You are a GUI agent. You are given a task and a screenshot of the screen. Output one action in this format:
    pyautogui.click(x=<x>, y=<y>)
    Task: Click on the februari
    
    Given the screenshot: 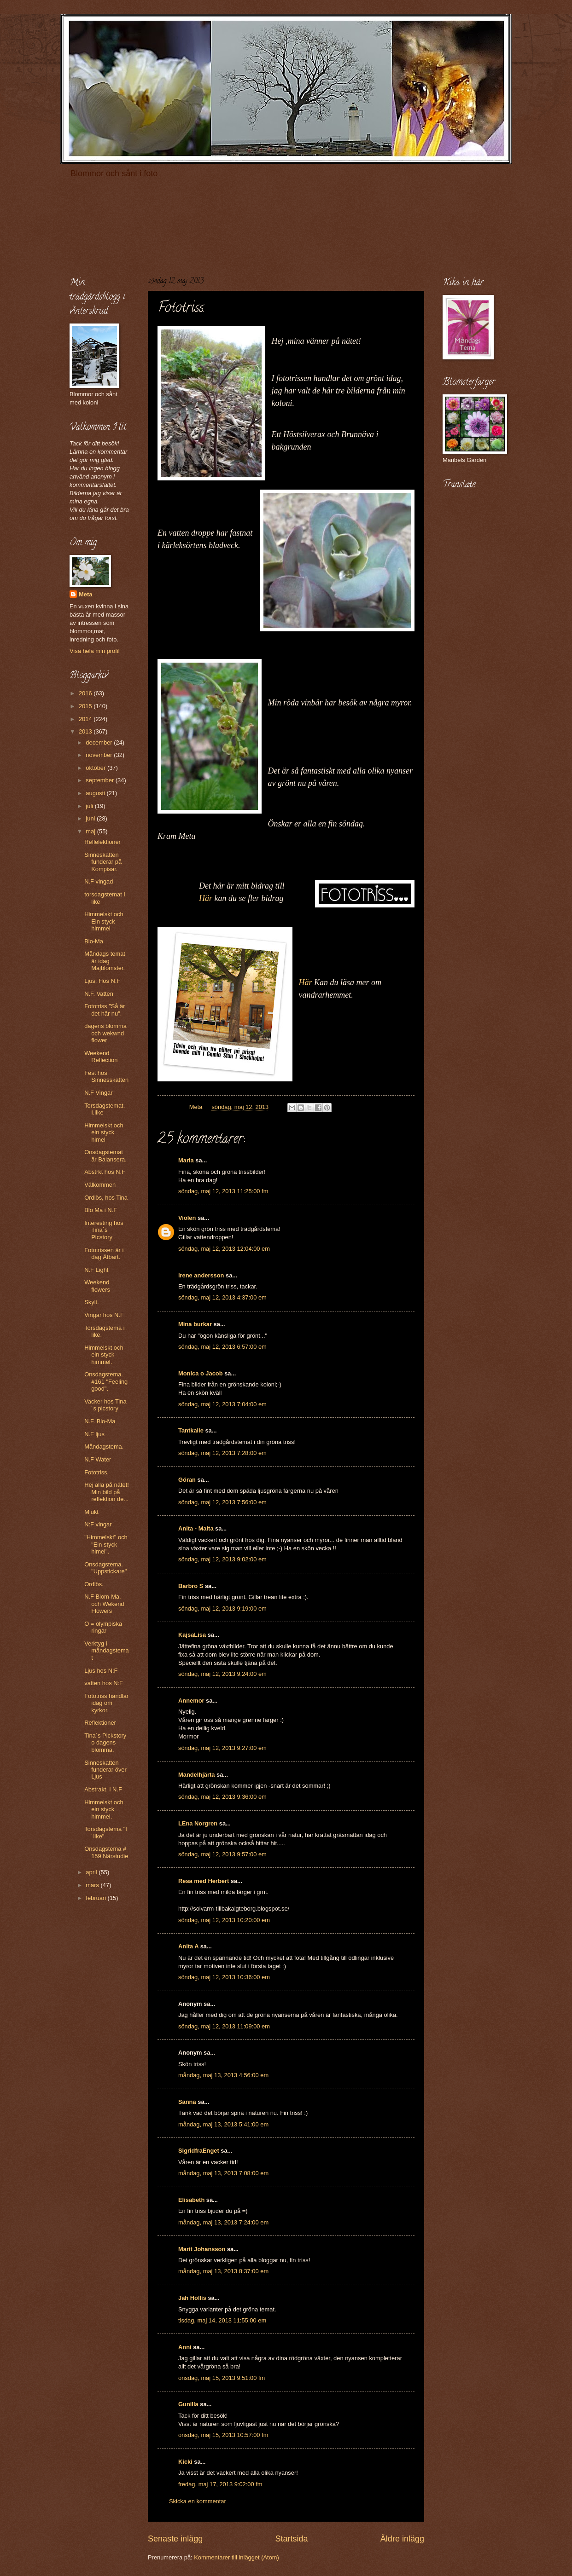 What is the action you would take?
    pyautogui.click(x=96, y=1897)
    